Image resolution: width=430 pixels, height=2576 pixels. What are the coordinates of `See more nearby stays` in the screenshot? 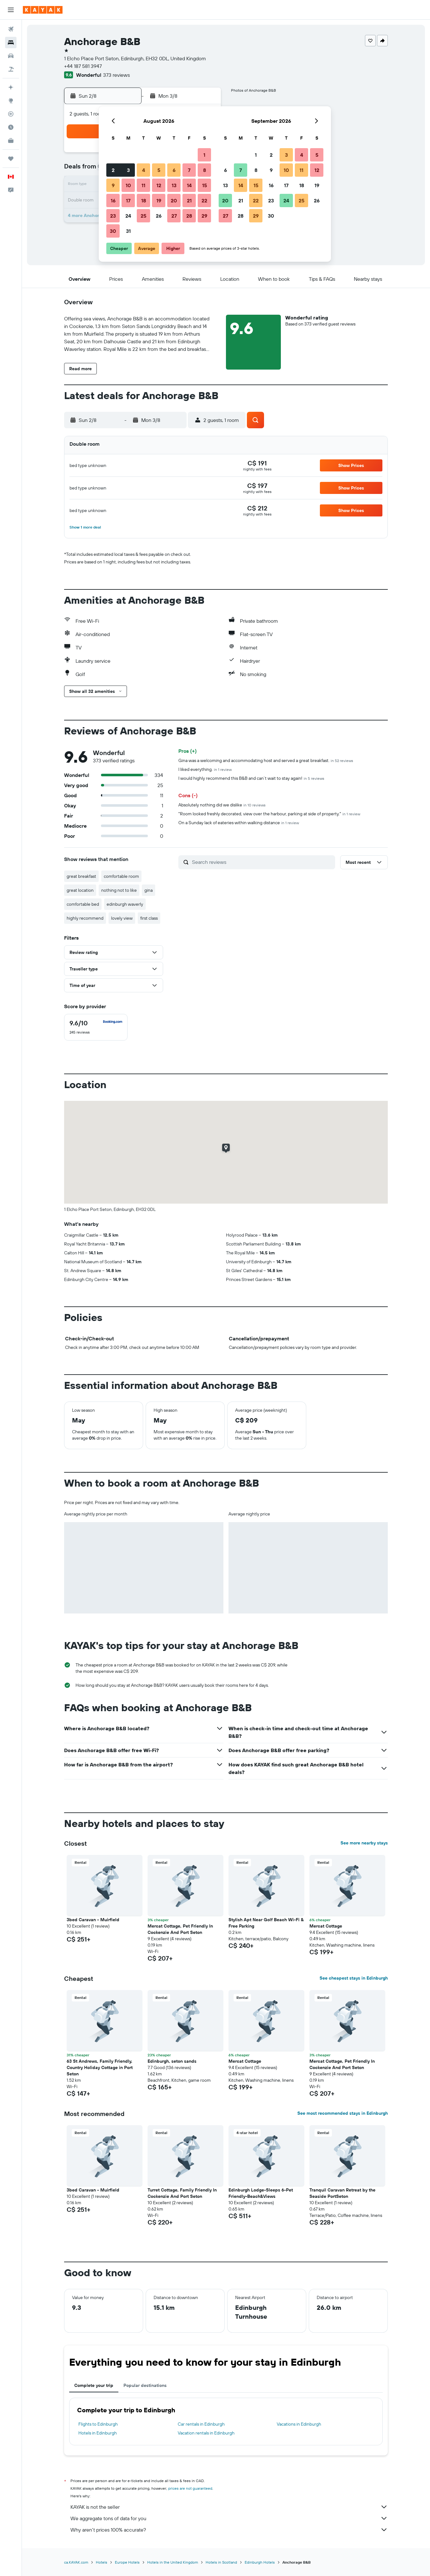 It's located at (364, 1843).